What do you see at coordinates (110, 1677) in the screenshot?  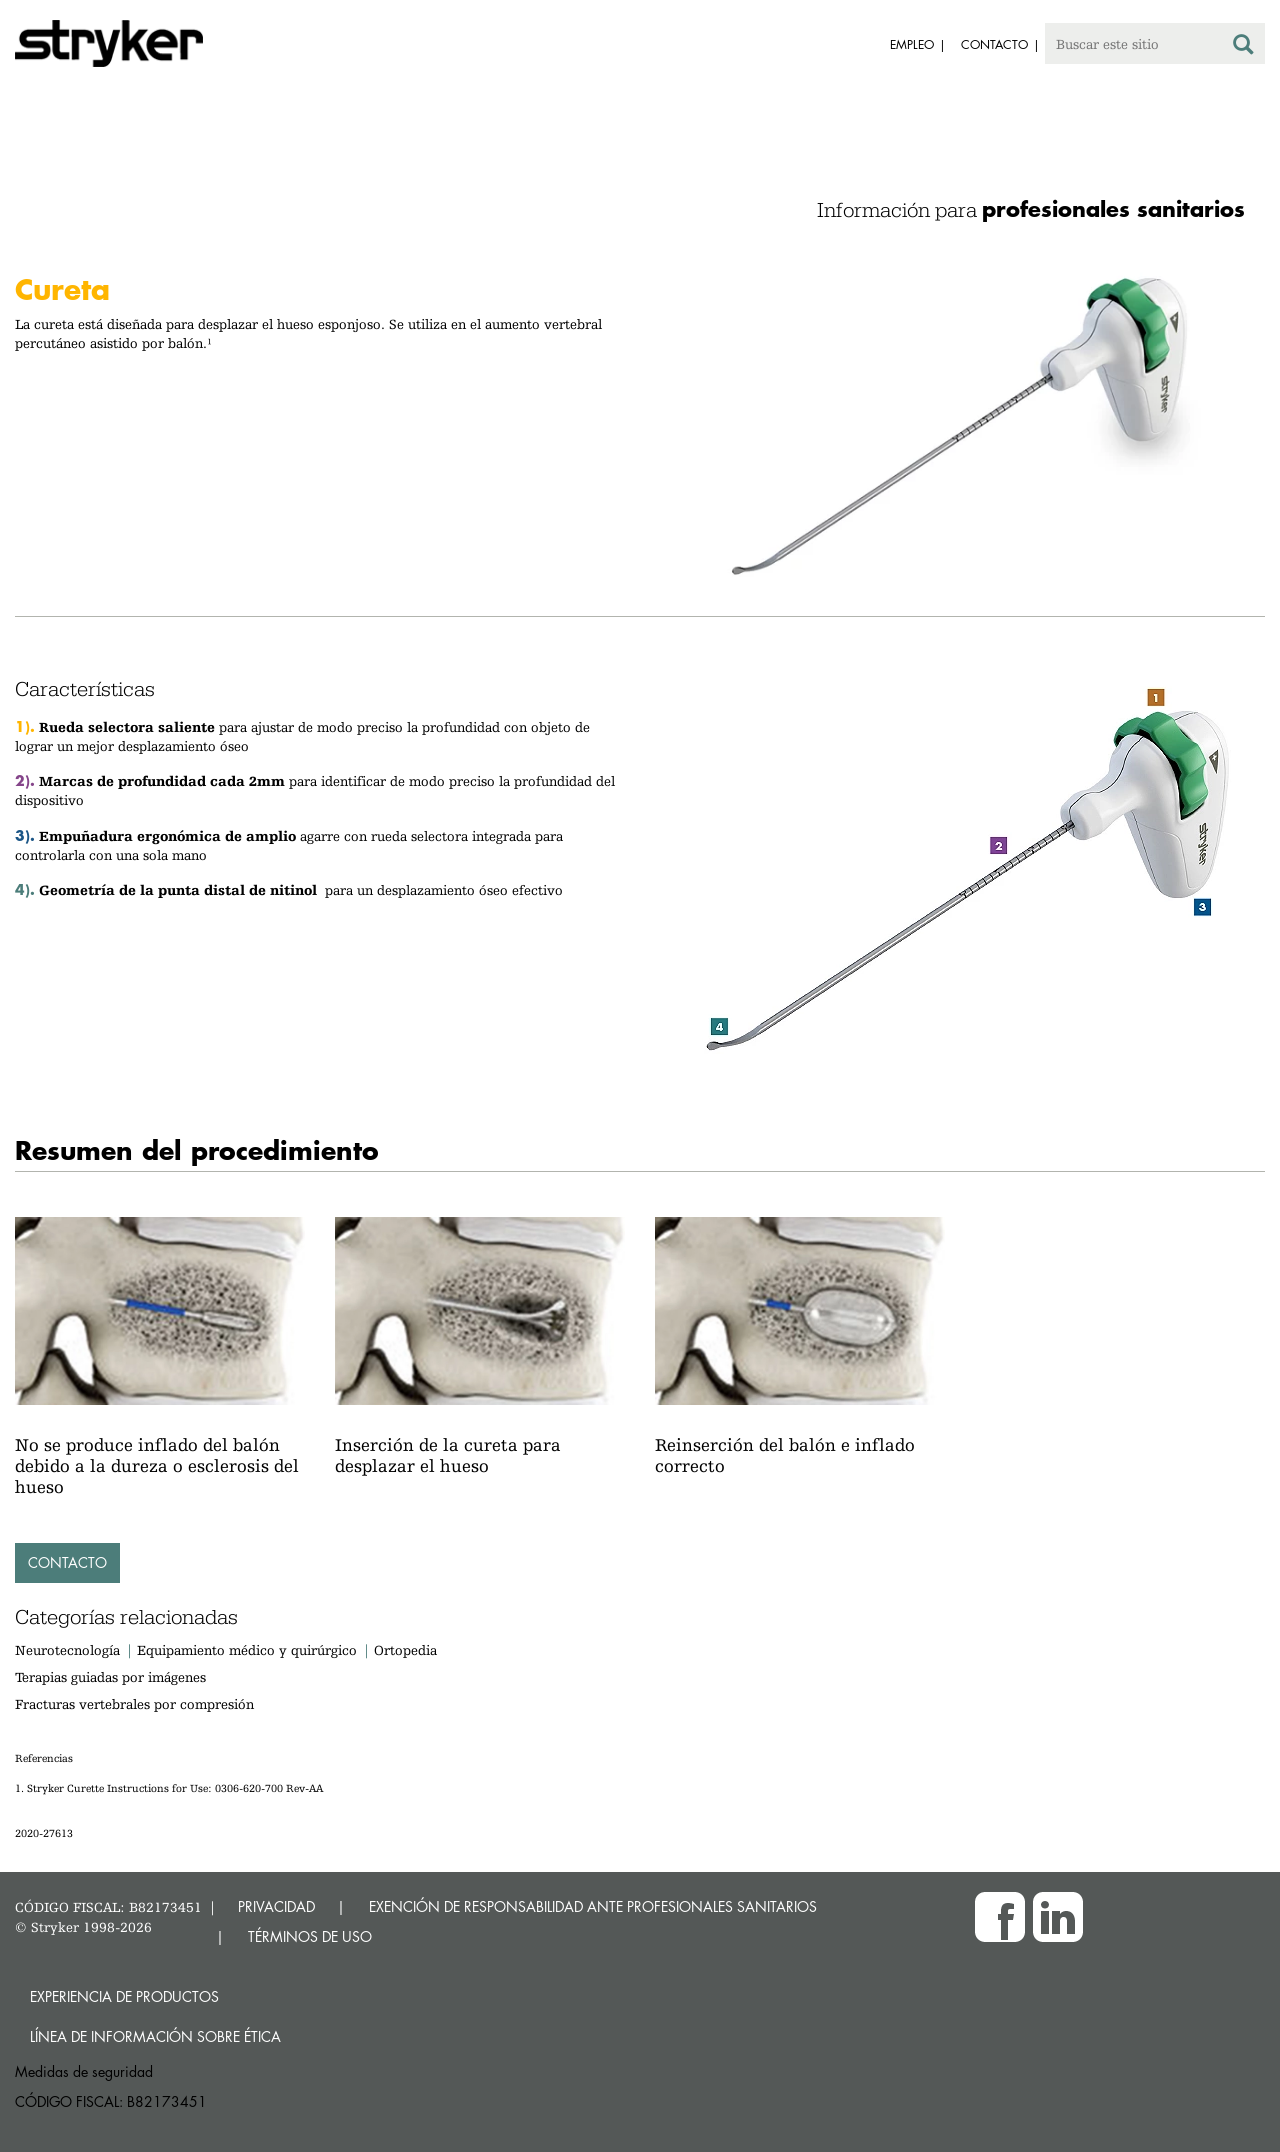 I see `Terapias guiadas por imágenes` at bounding box center [110, 1677].